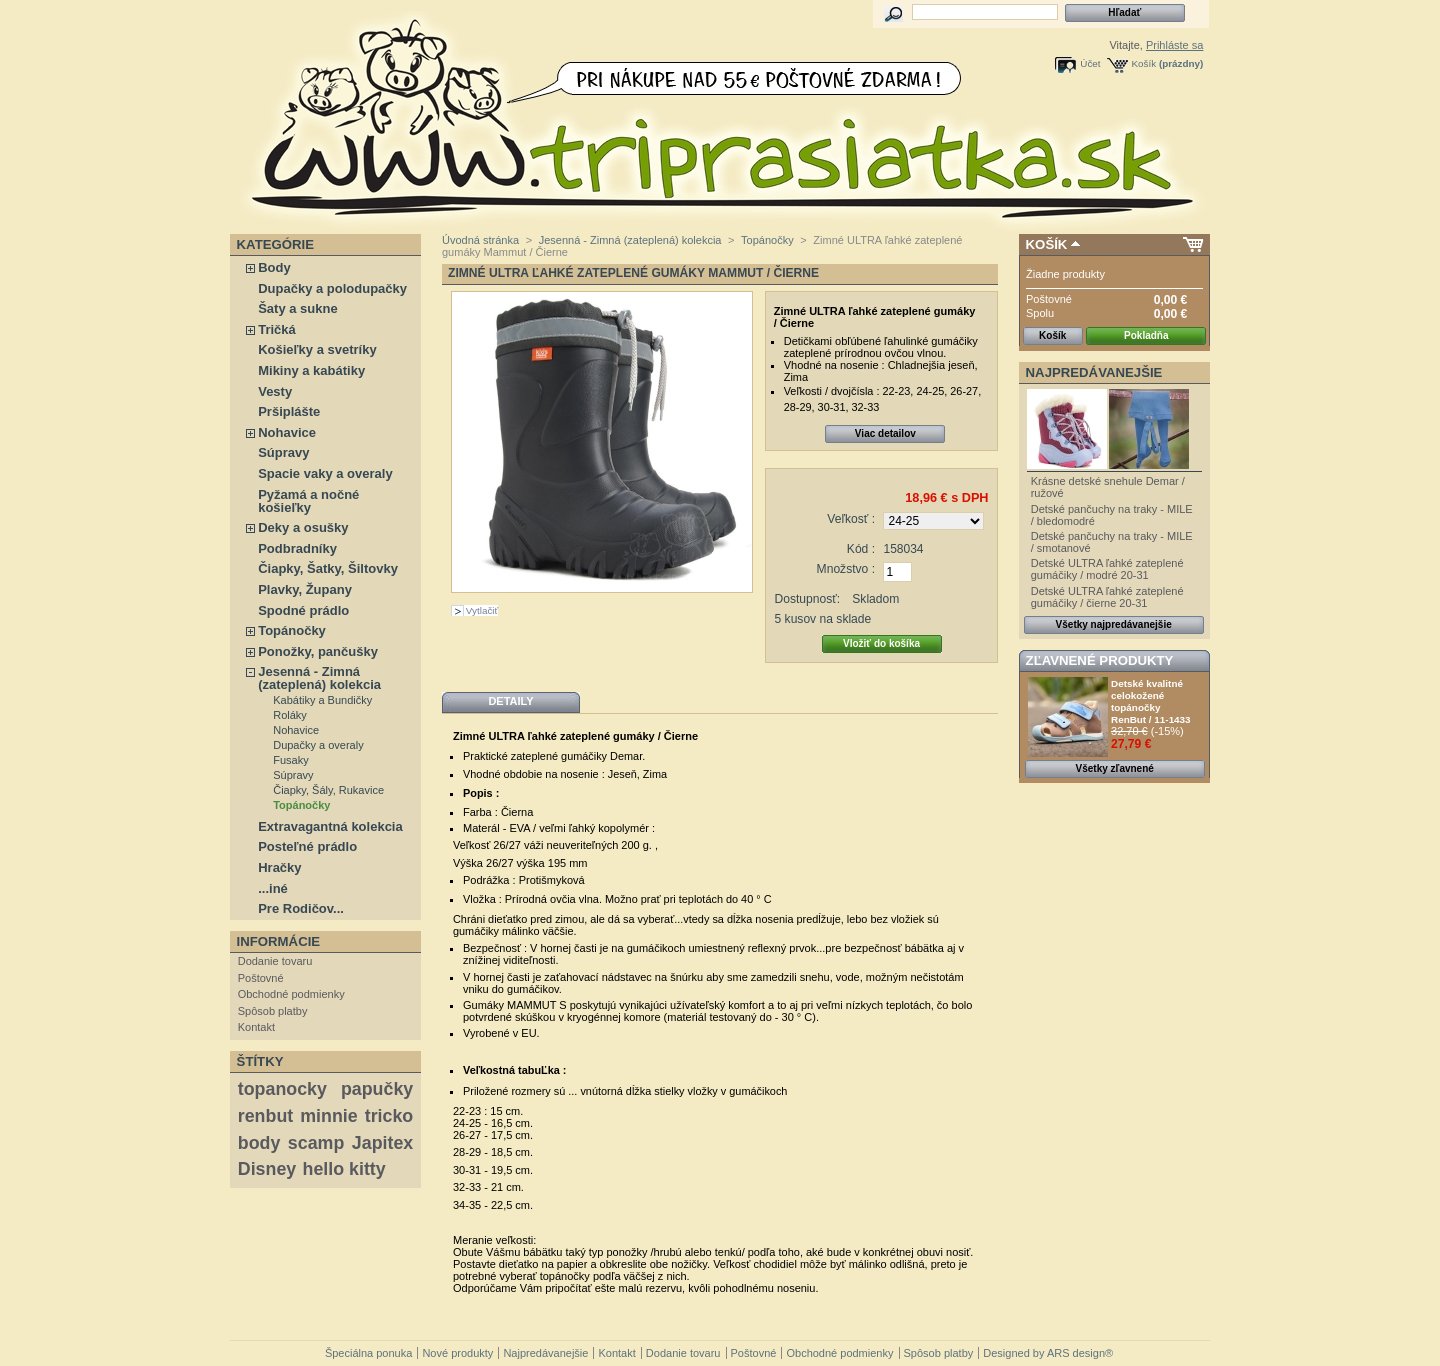  I want to click on Kód :, so click(861, 549).